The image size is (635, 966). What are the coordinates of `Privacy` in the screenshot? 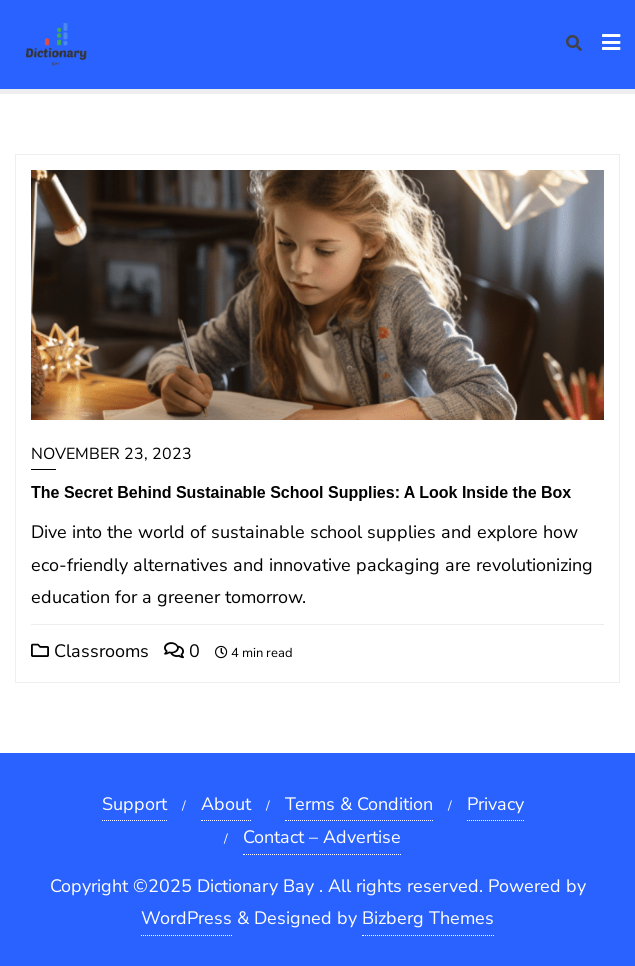 It's located at (495, 804).